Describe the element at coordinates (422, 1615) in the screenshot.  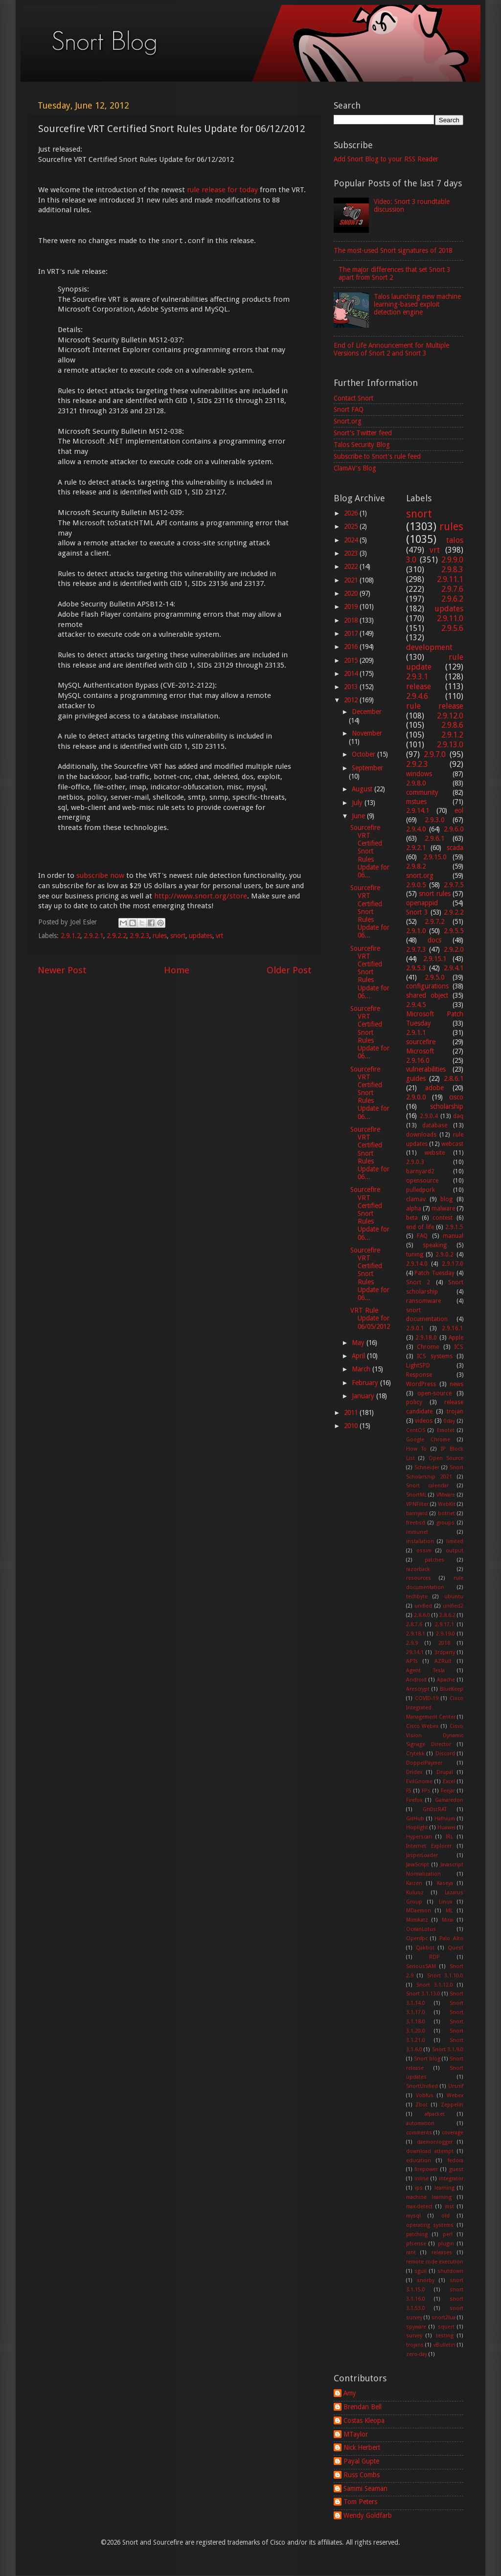
I see `2.8.6.0` at that location.